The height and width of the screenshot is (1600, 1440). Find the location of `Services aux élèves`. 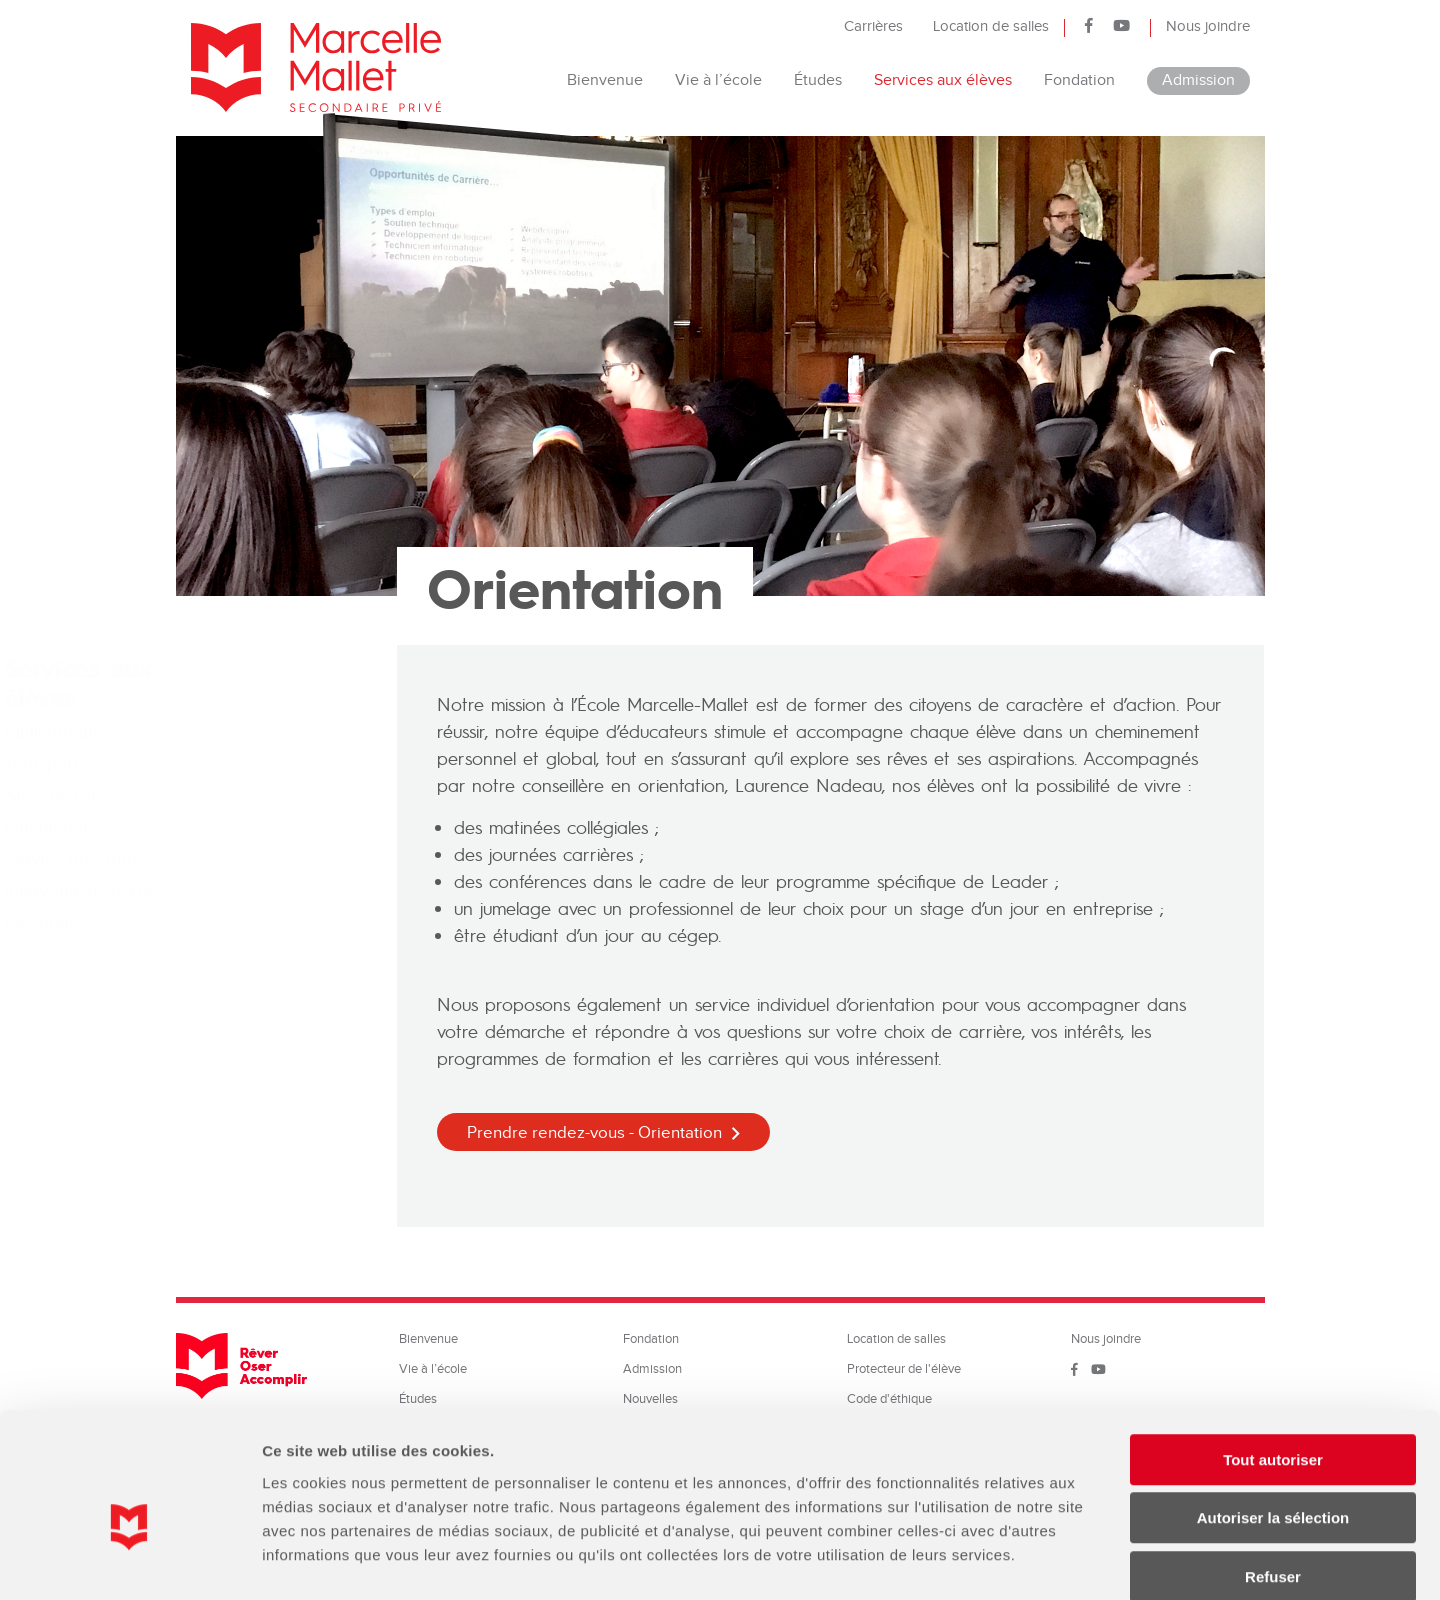

Services aux élèves is located at coordinates (943, 80).